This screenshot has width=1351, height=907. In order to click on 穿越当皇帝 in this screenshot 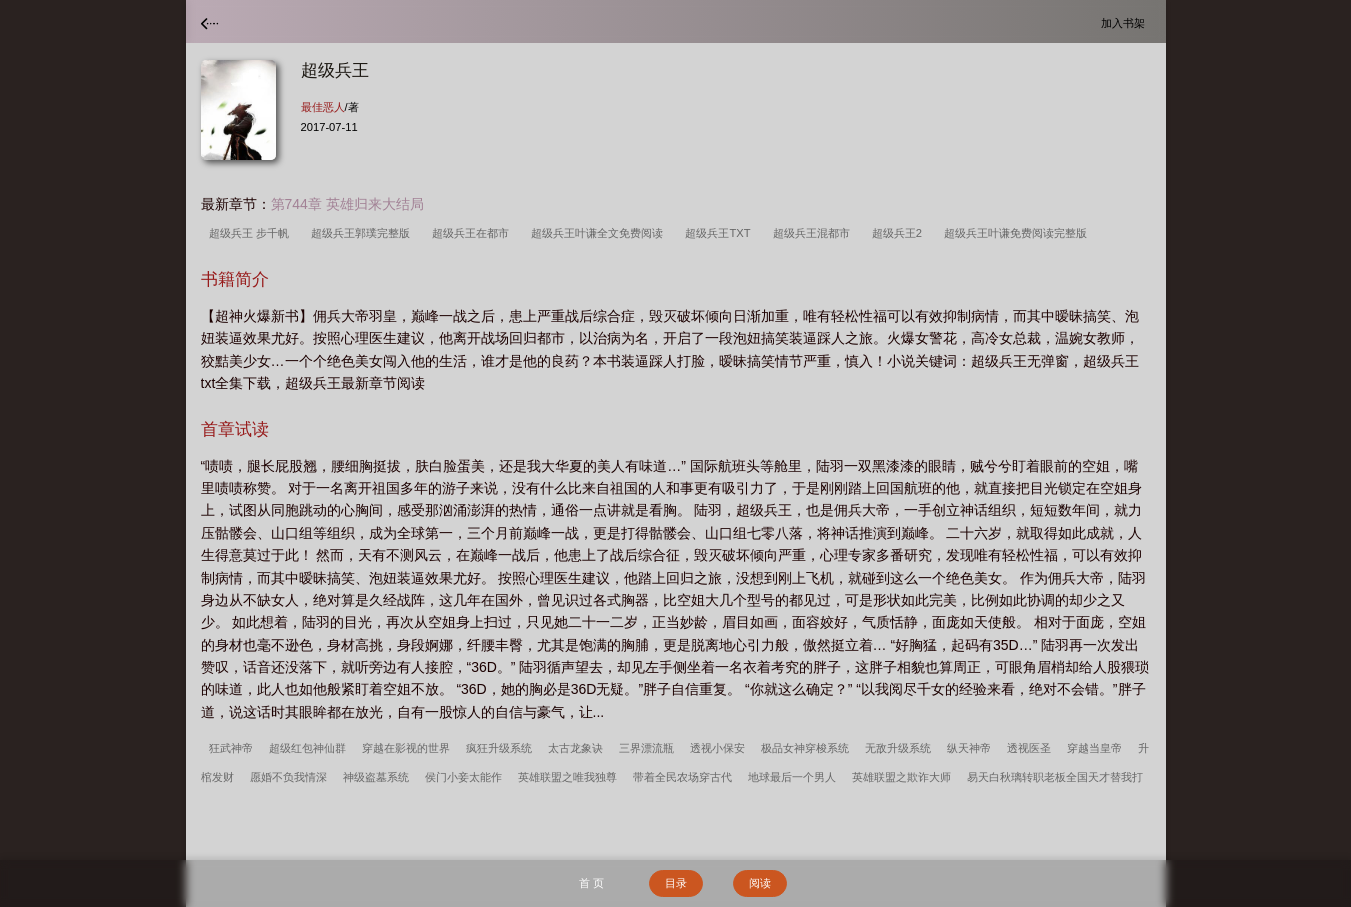, I will do `click(1094, 748)`.